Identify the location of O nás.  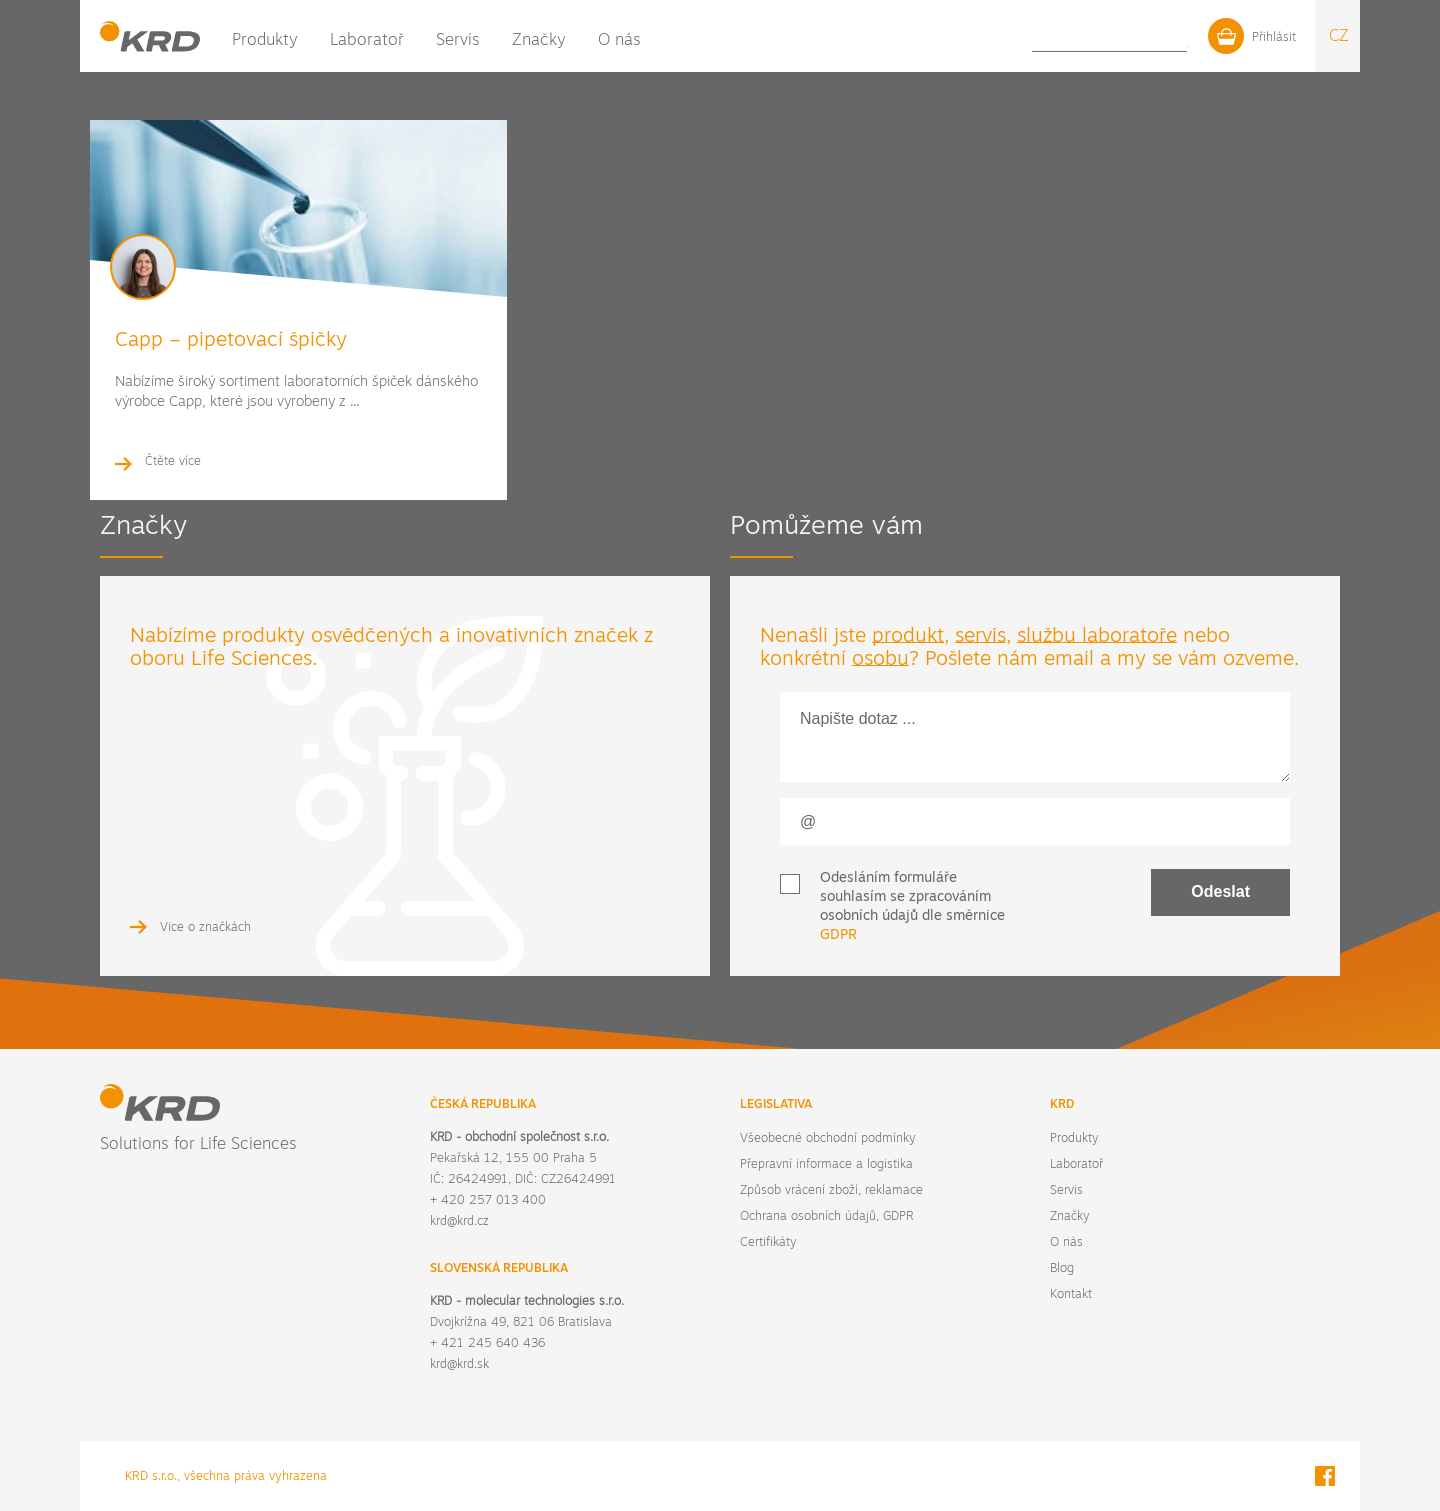
(619, 41).